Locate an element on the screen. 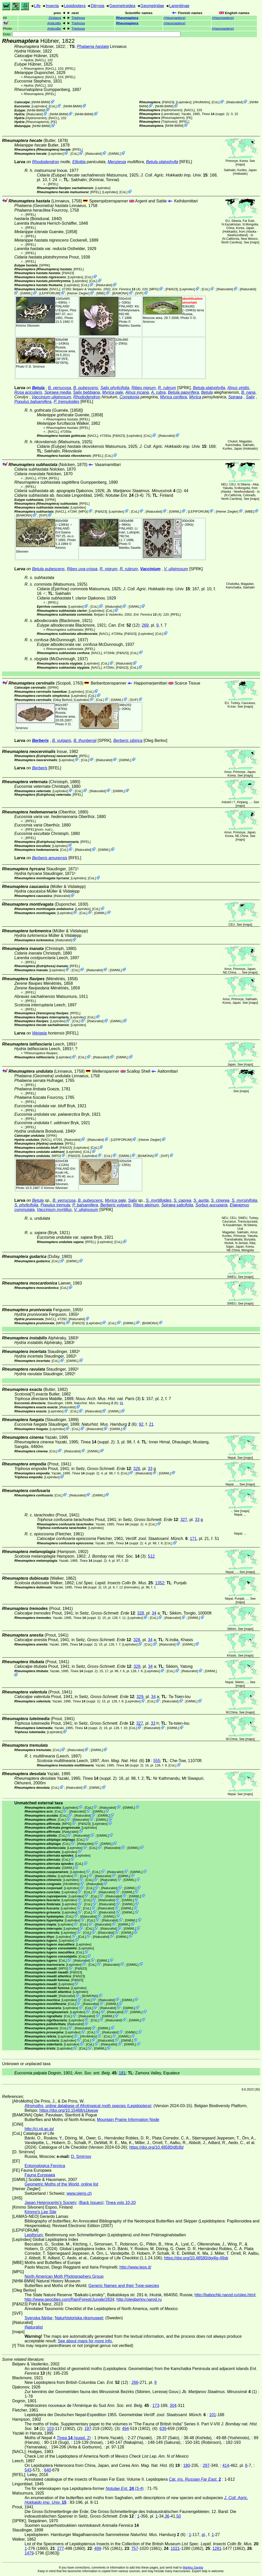 This screenshot has height=2576, width=262. (suppl. 2) is located at coordinates (215, 114).